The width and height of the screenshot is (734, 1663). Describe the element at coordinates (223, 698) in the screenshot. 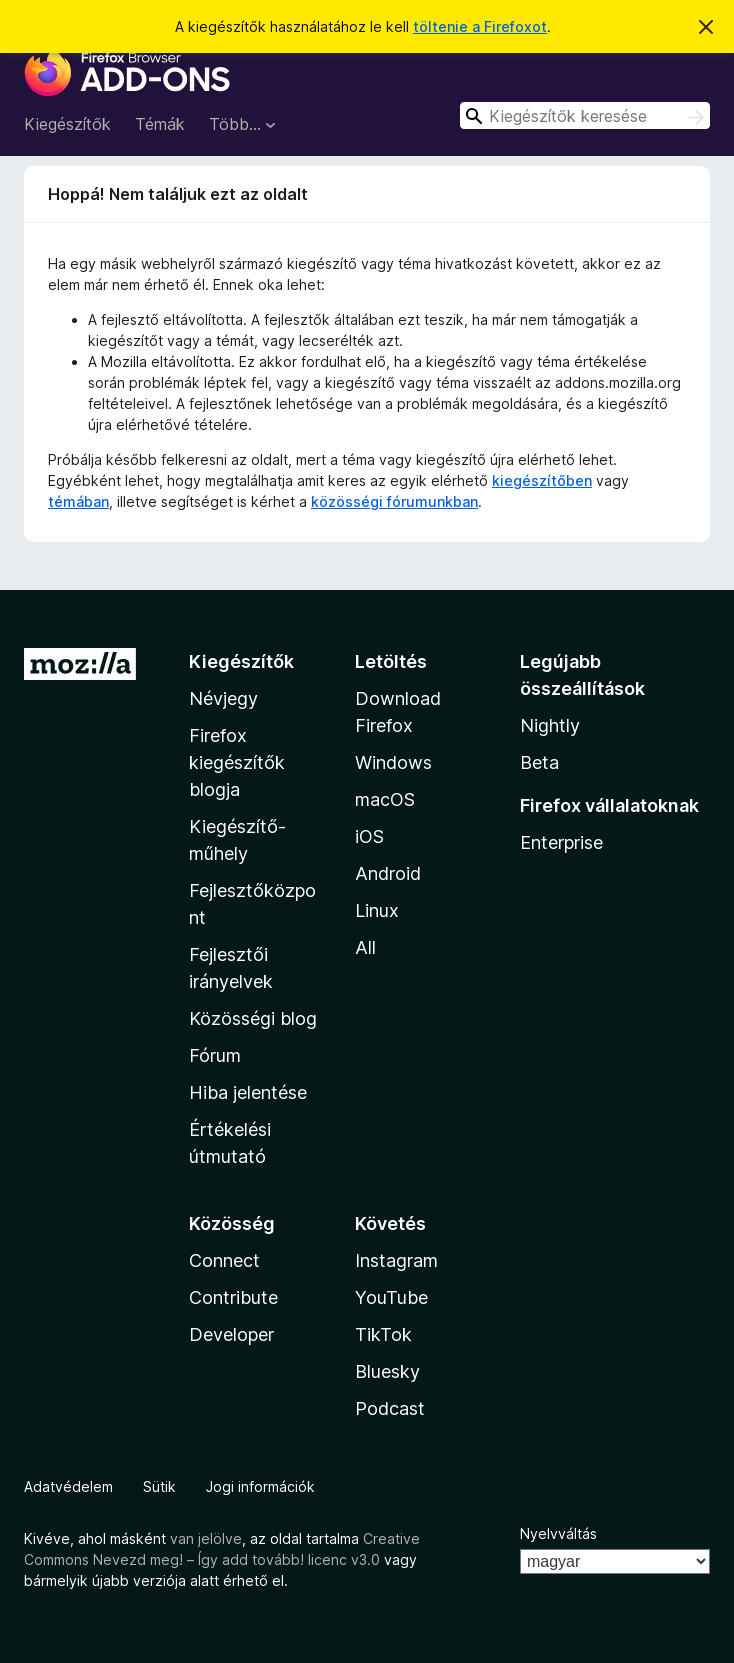

I see `Névjegy` at that location.